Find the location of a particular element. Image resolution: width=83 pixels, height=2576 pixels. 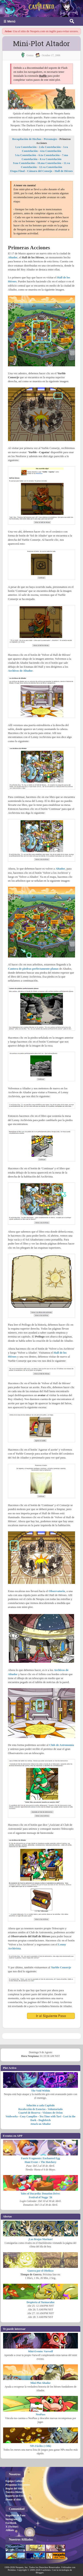

Cuartel de Reserva is located at coordinates (29, 2112).